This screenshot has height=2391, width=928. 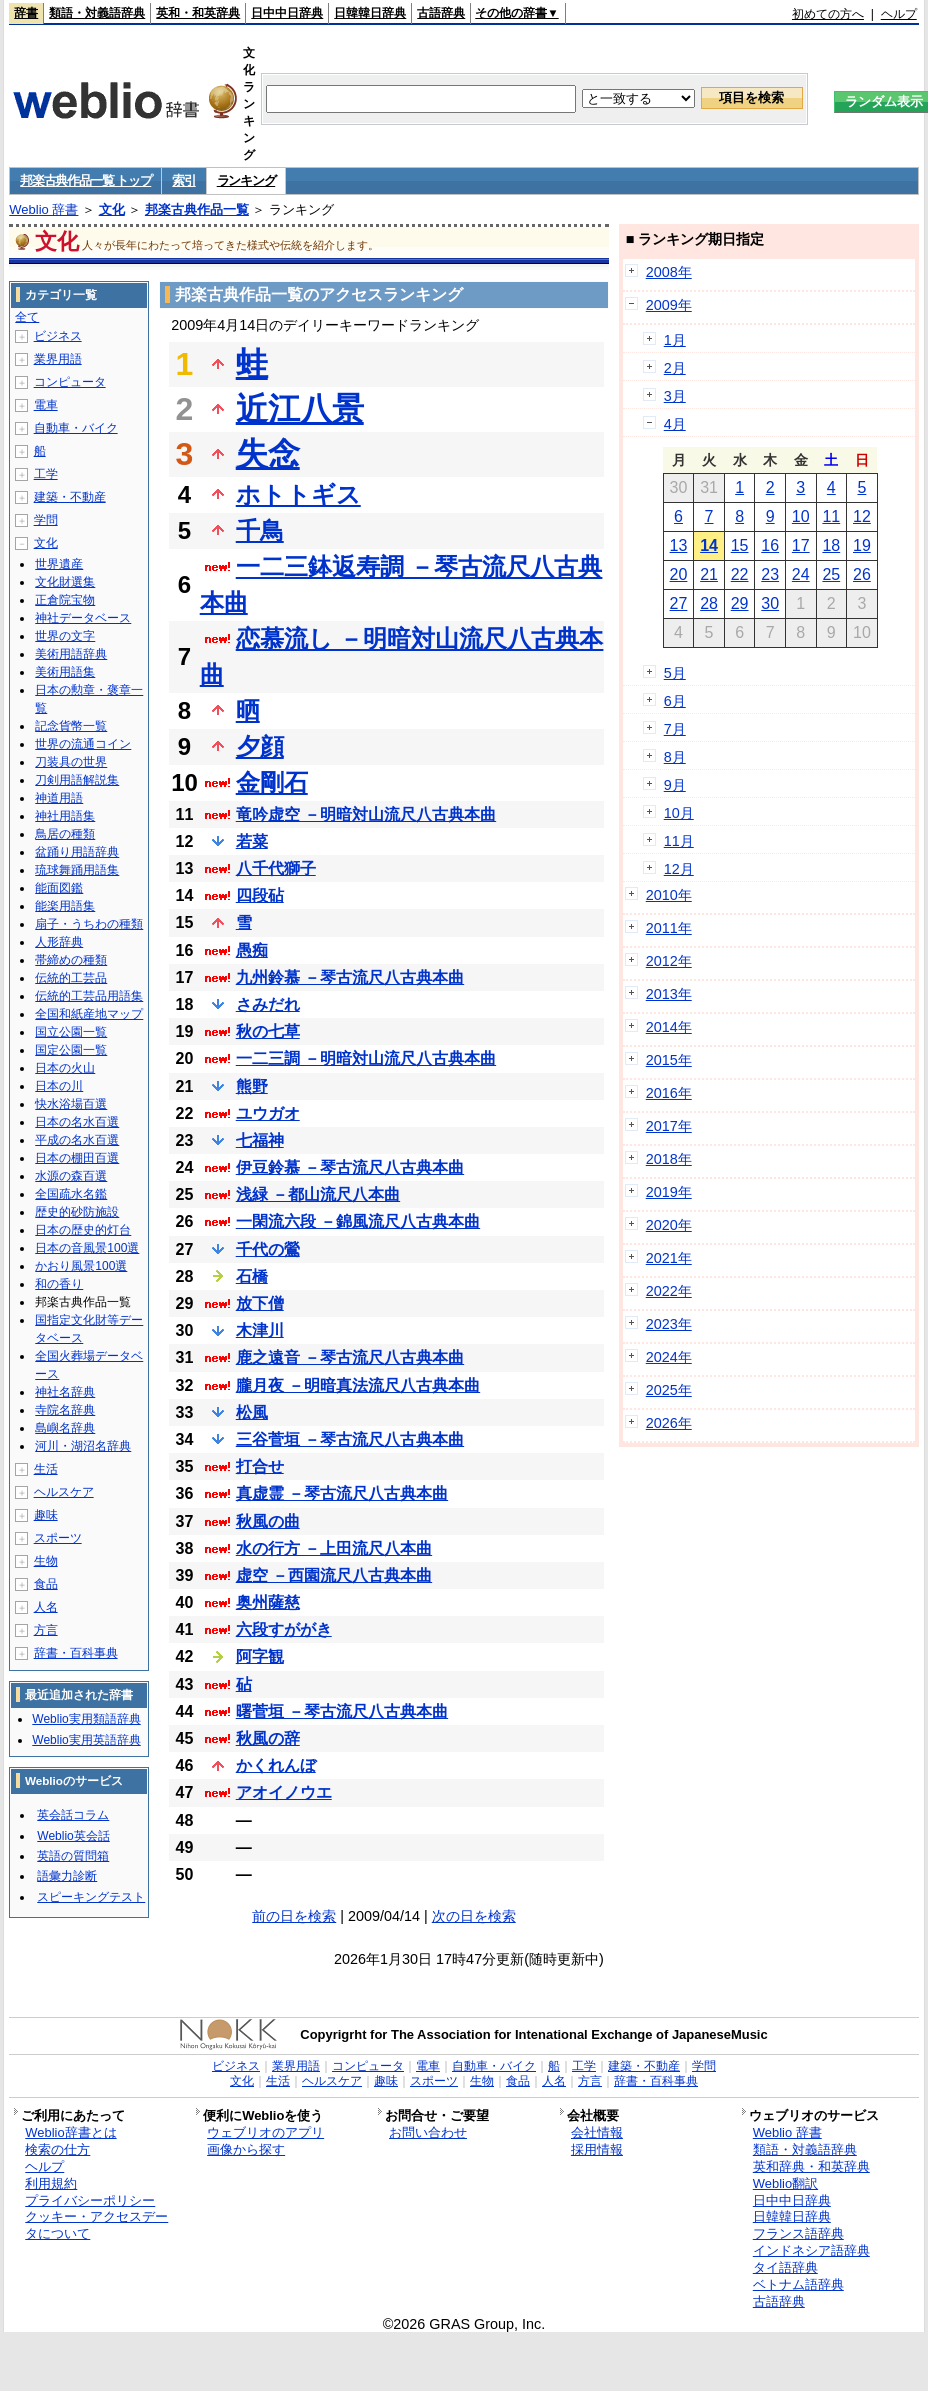 I want to click on 神道用語, so click(x=59, y=798).